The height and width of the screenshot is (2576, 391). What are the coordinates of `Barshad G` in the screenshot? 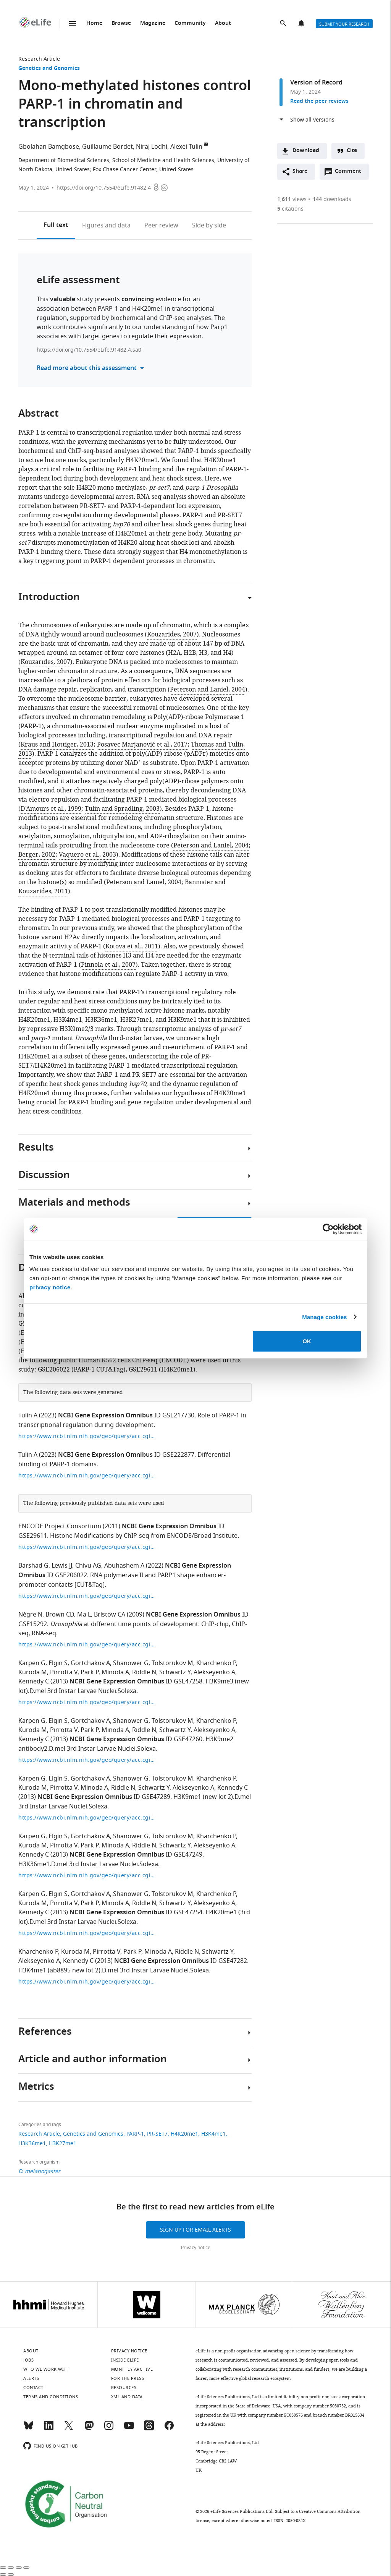 It's located at (33, 1565).